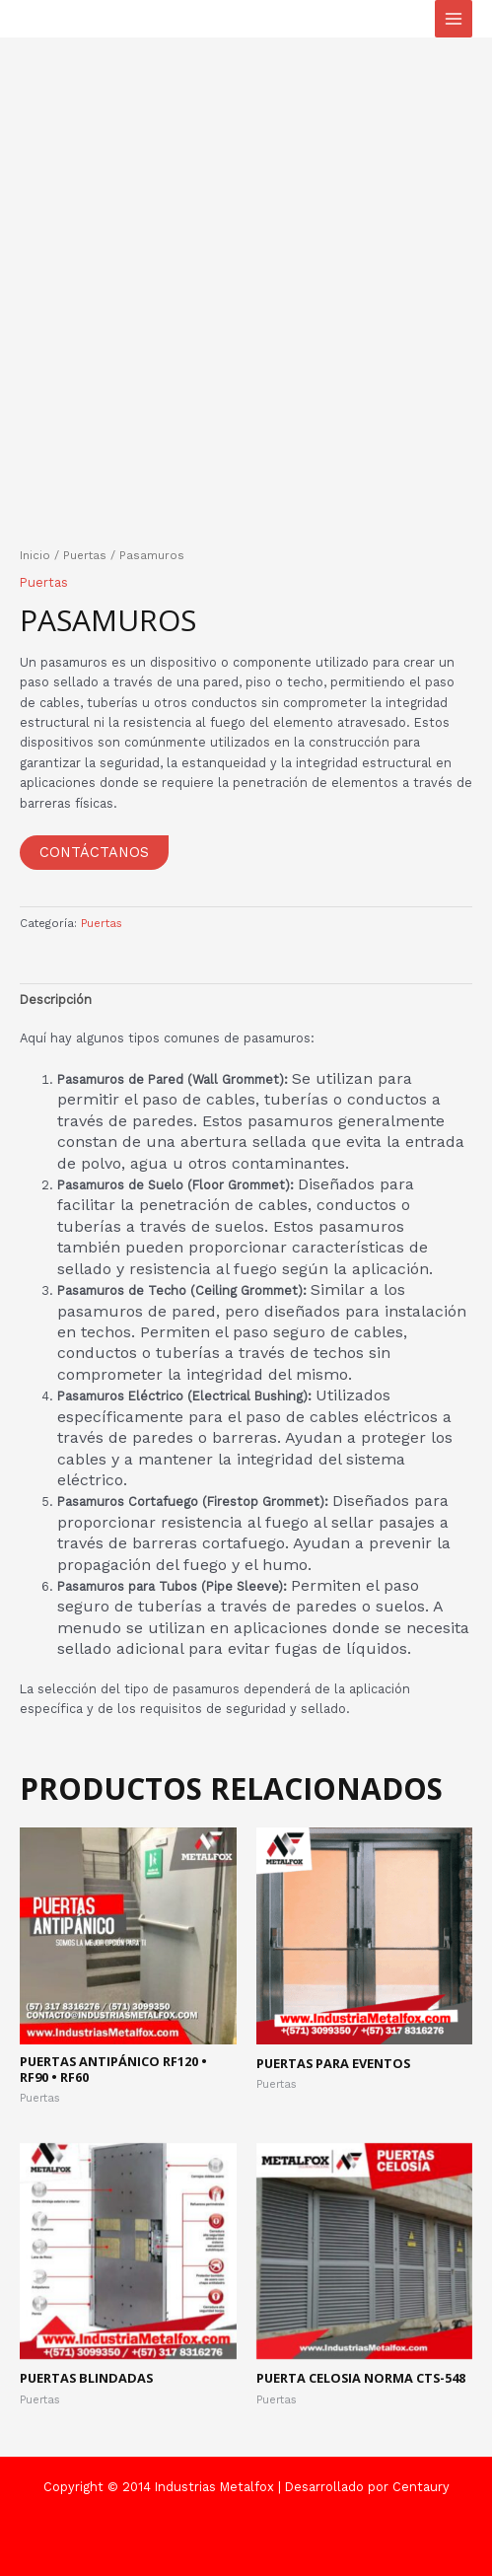  Describe the element at coordinates (35, 555) in the screenshot. I see `Inicio` at that location.